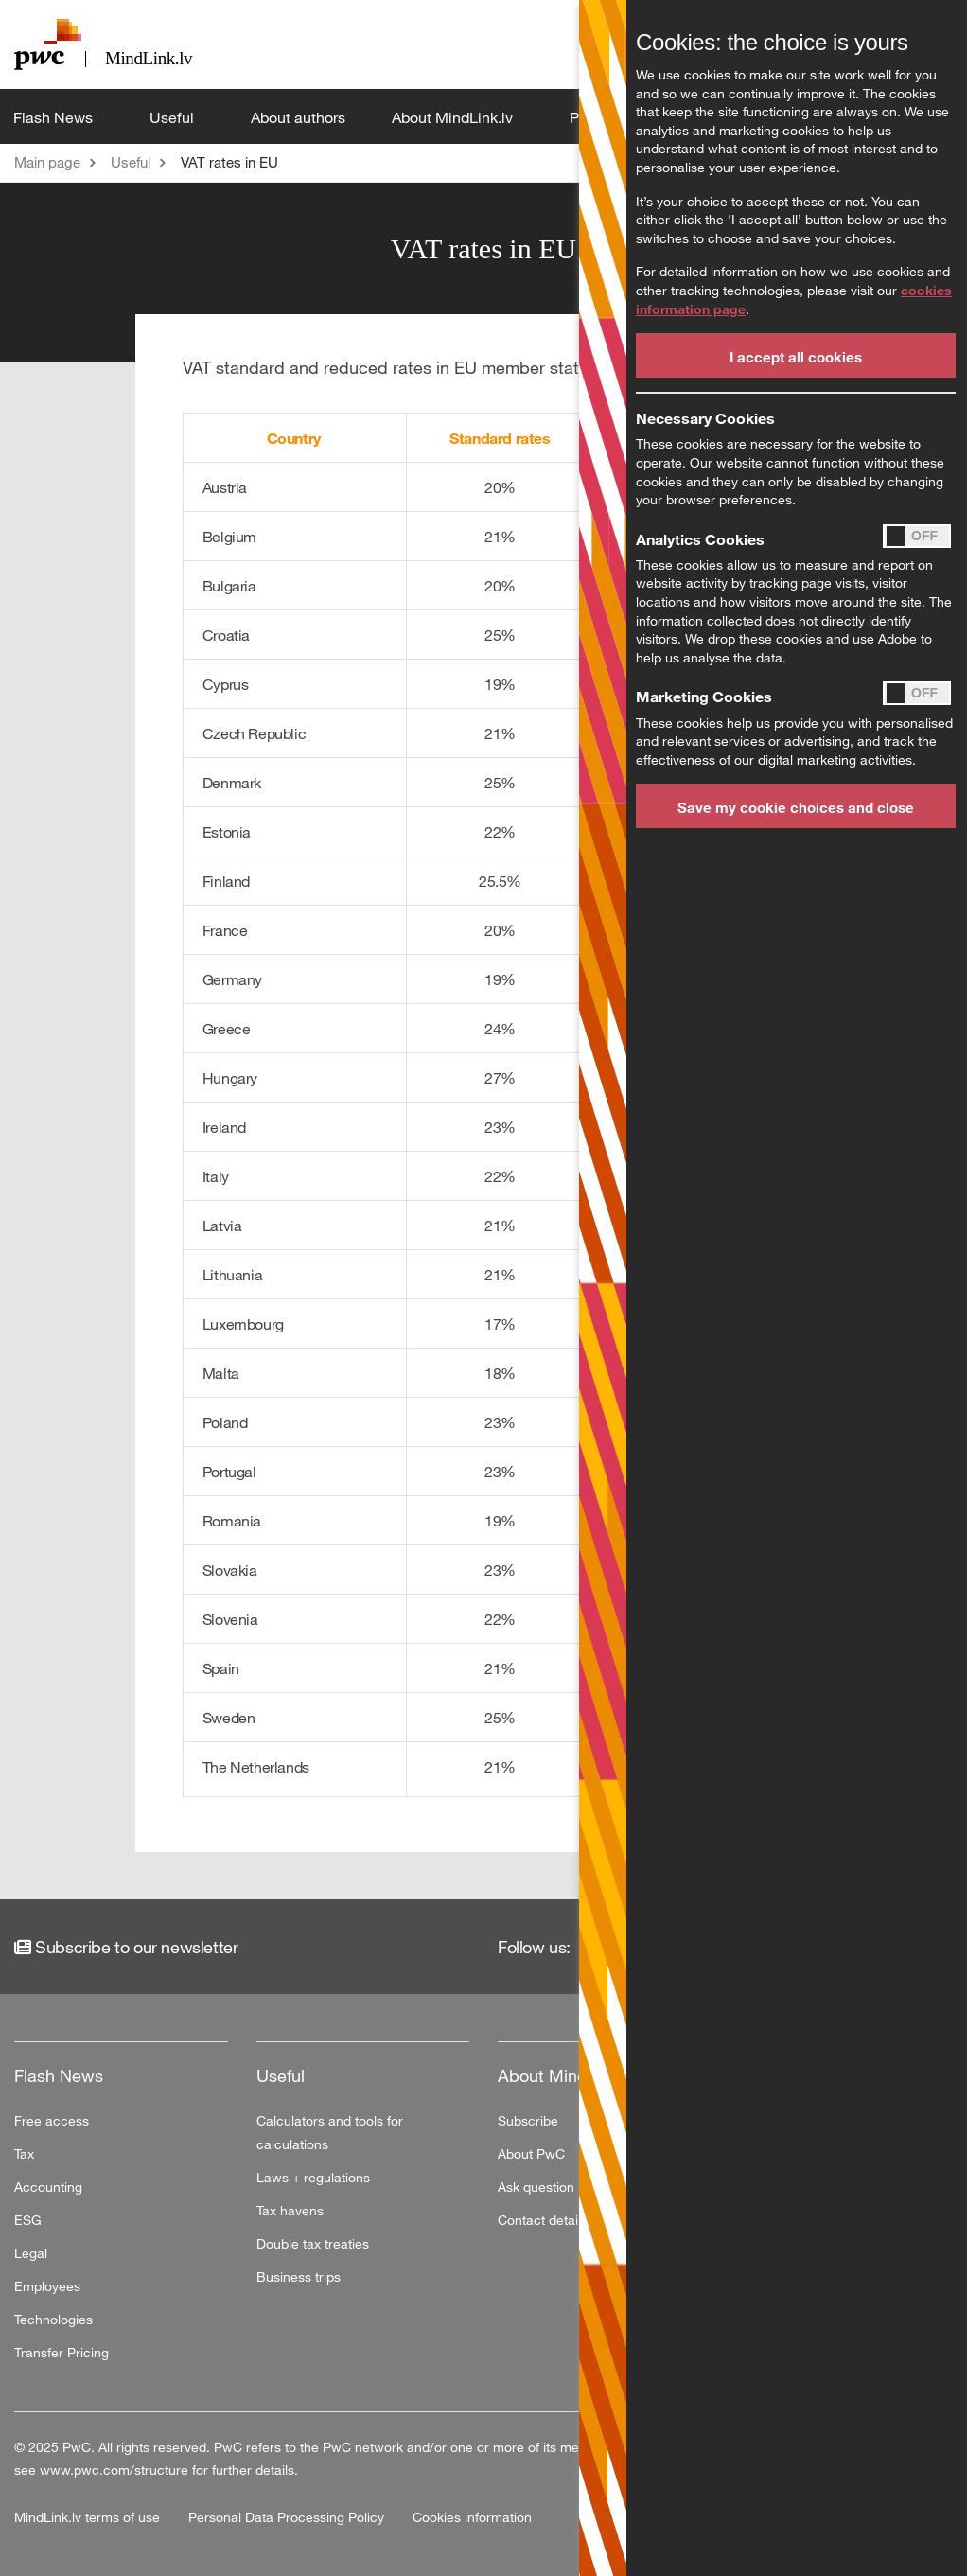 Image resolution: width=967 pixels, height=2576 pixels. I want to click on I accept all cookies, so click(796, 356).